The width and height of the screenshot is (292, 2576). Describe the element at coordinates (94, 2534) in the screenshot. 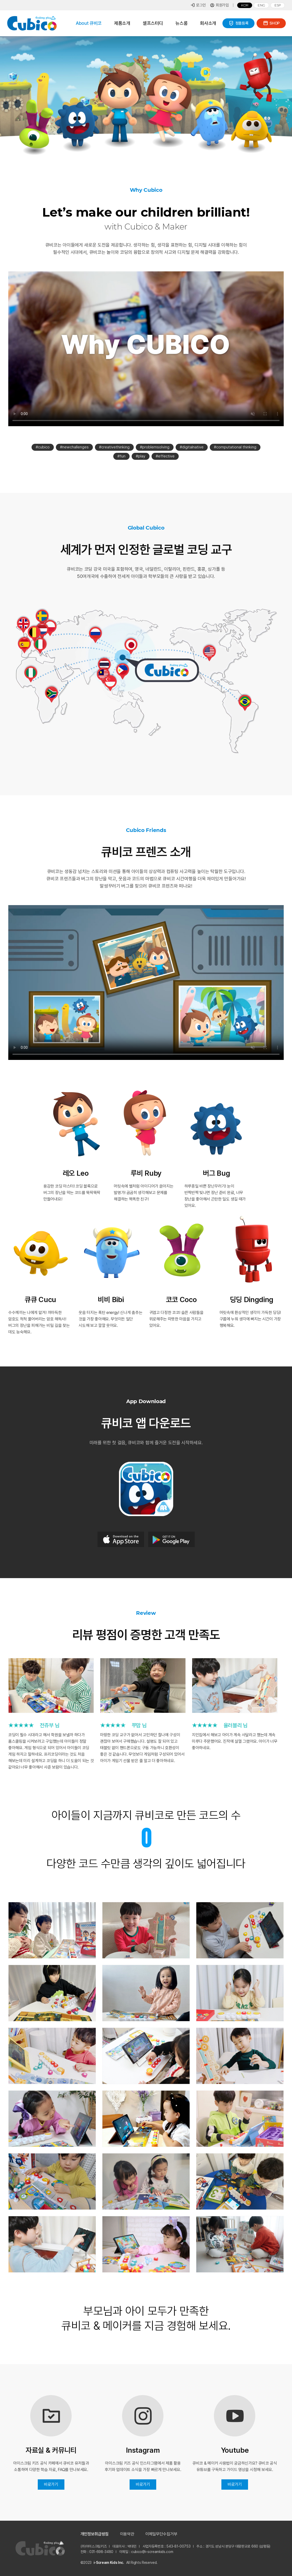

I see `개인정보취급방침` at that location.